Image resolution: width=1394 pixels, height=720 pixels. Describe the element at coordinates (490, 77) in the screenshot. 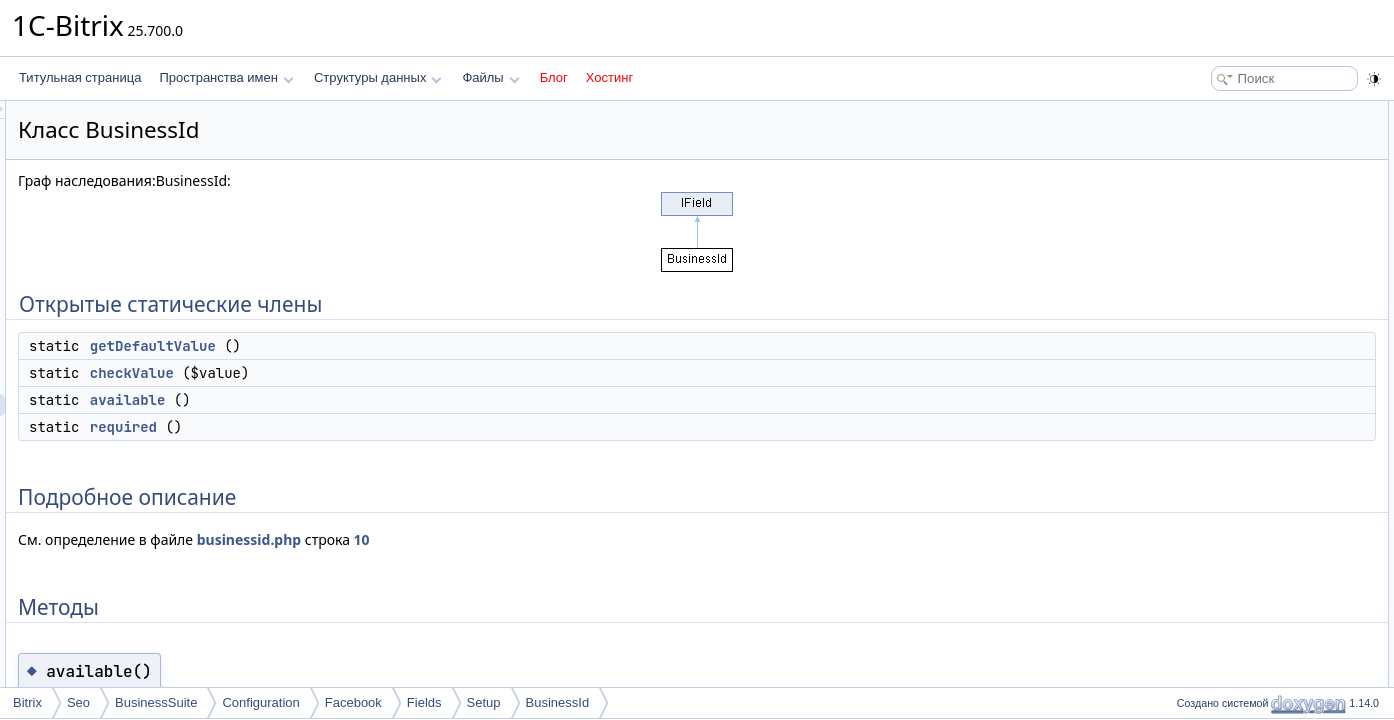

I see `Файлы` at that location.